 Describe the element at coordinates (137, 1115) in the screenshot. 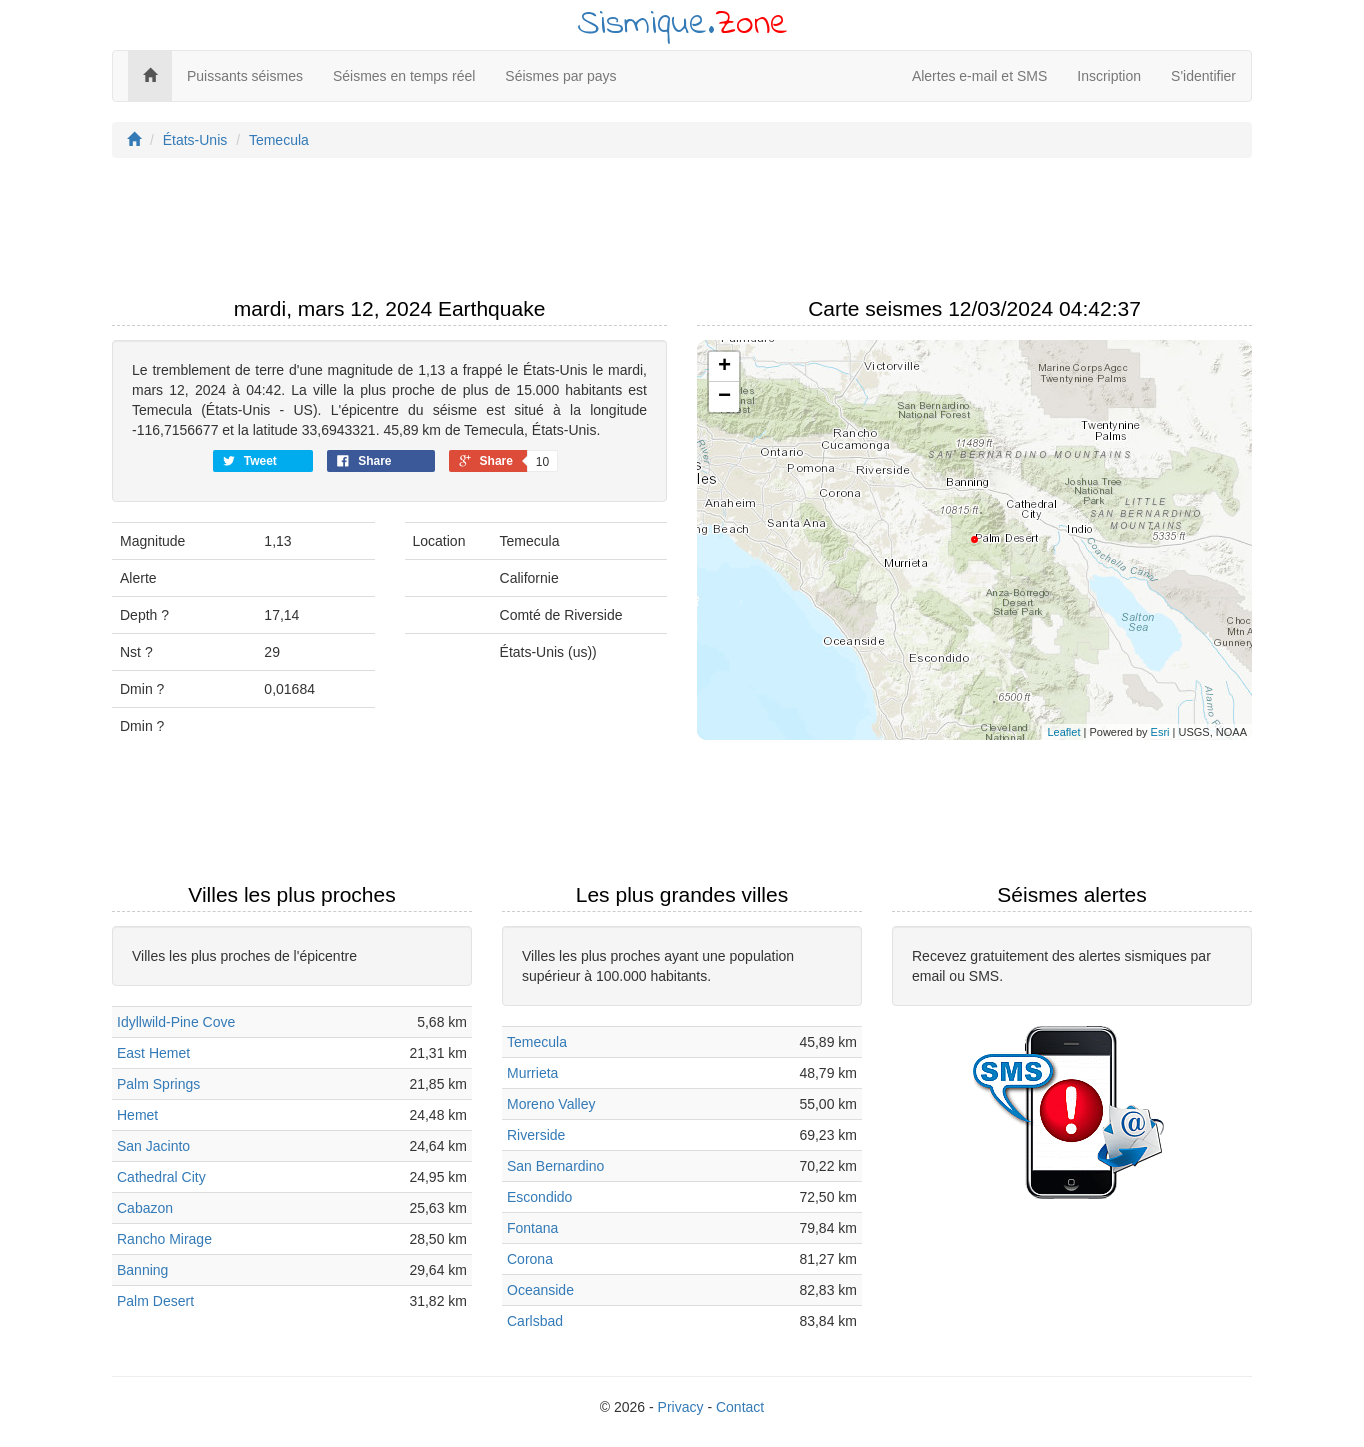

I see `Hemet` at that location.